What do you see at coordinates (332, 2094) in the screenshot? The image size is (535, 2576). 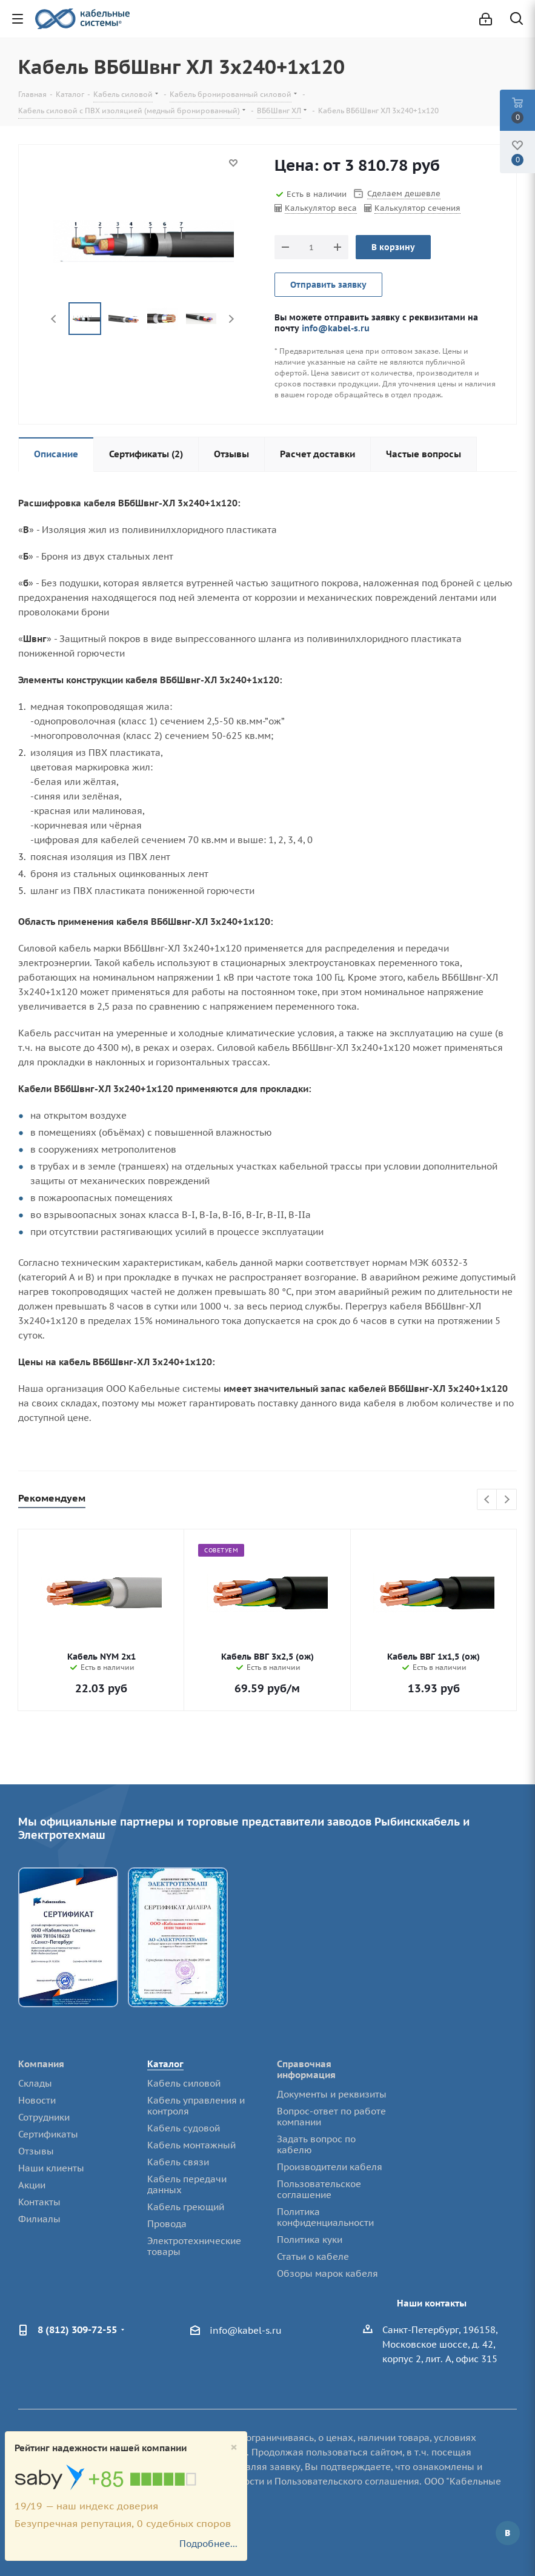 I see `Документы и реквизиты` at bounding box center [332, 2094].